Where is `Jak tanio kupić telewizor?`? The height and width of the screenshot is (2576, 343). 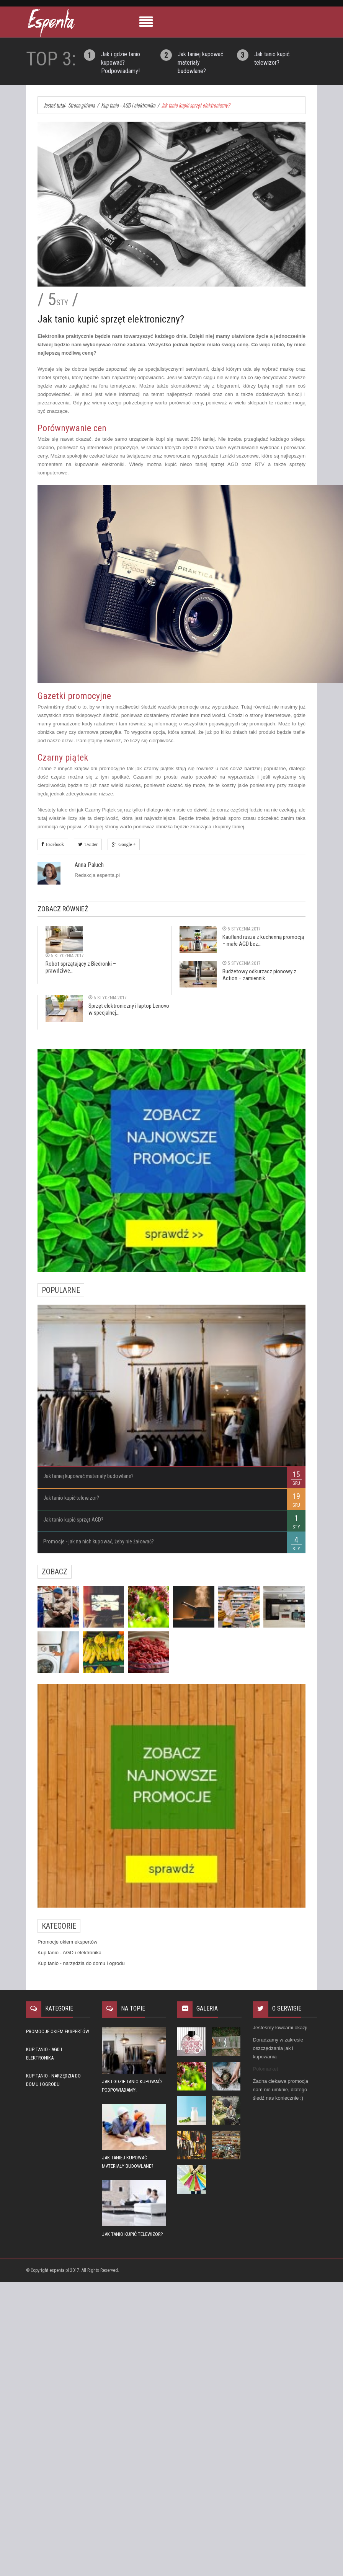 Jak tanio kupić telewizor? is located at coordinates (71, 1498).